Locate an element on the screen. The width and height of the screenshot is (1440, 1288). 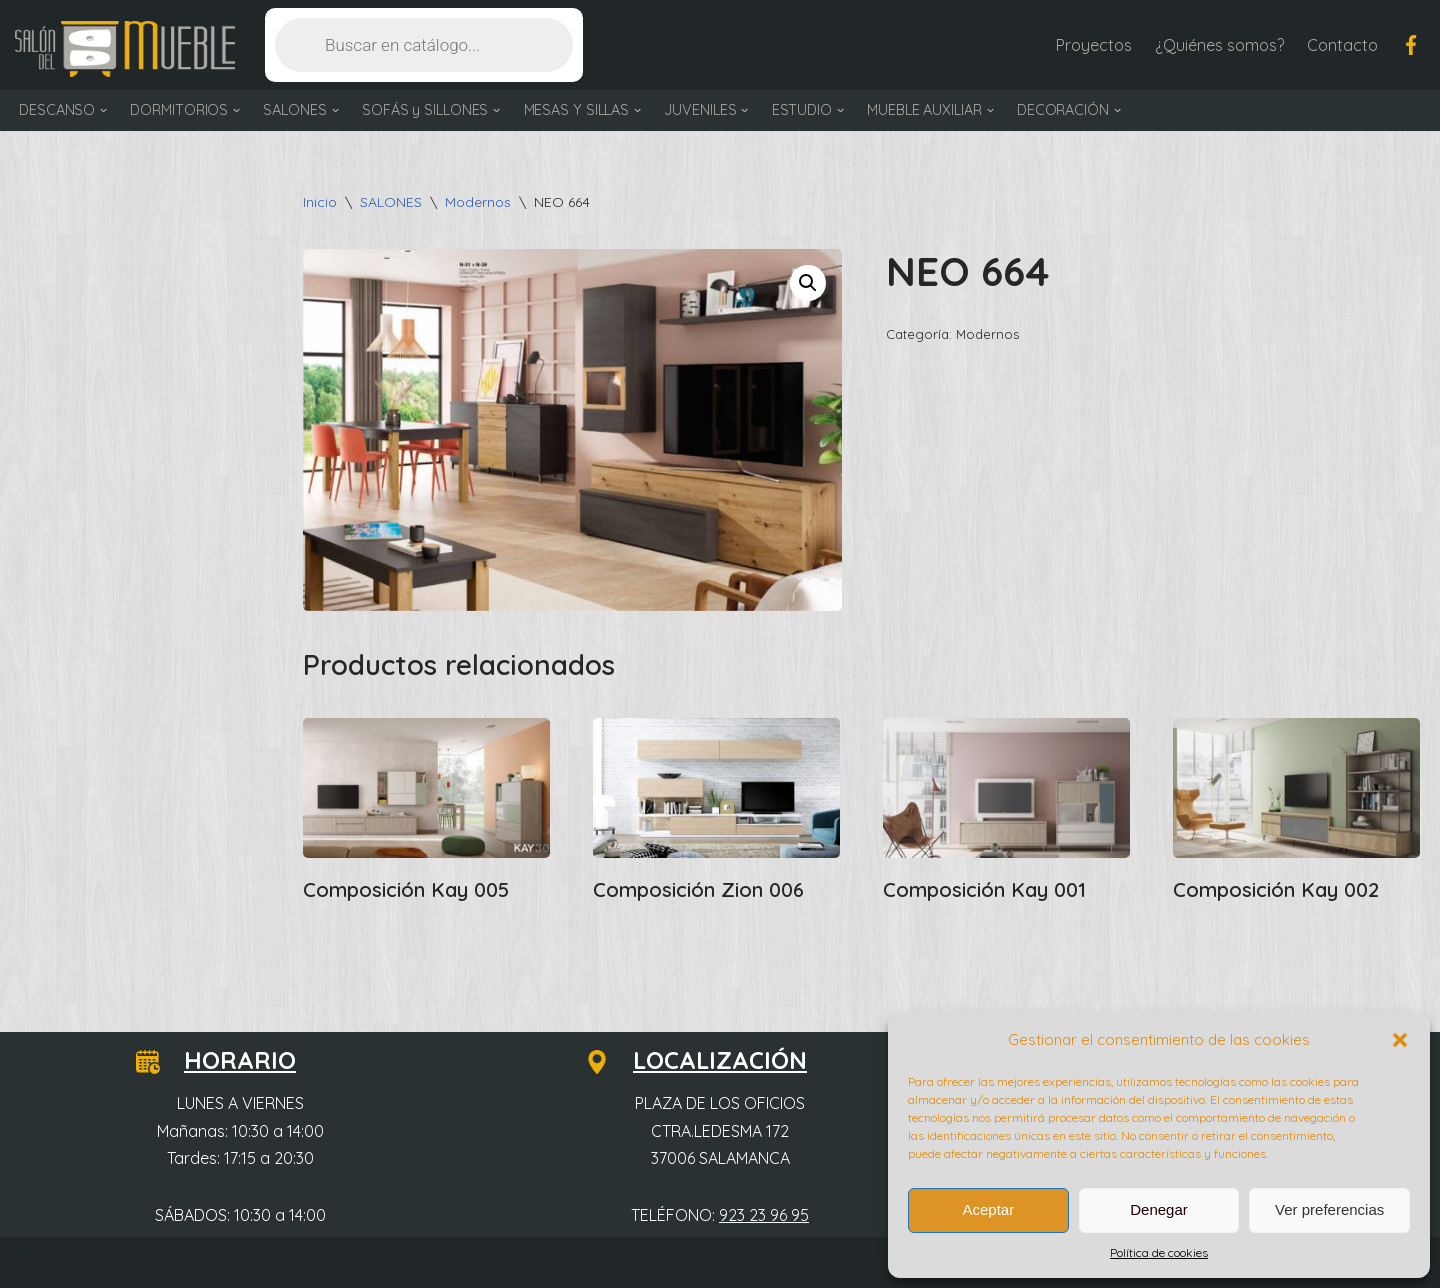
Modernos is located at coordinates (478, 202).